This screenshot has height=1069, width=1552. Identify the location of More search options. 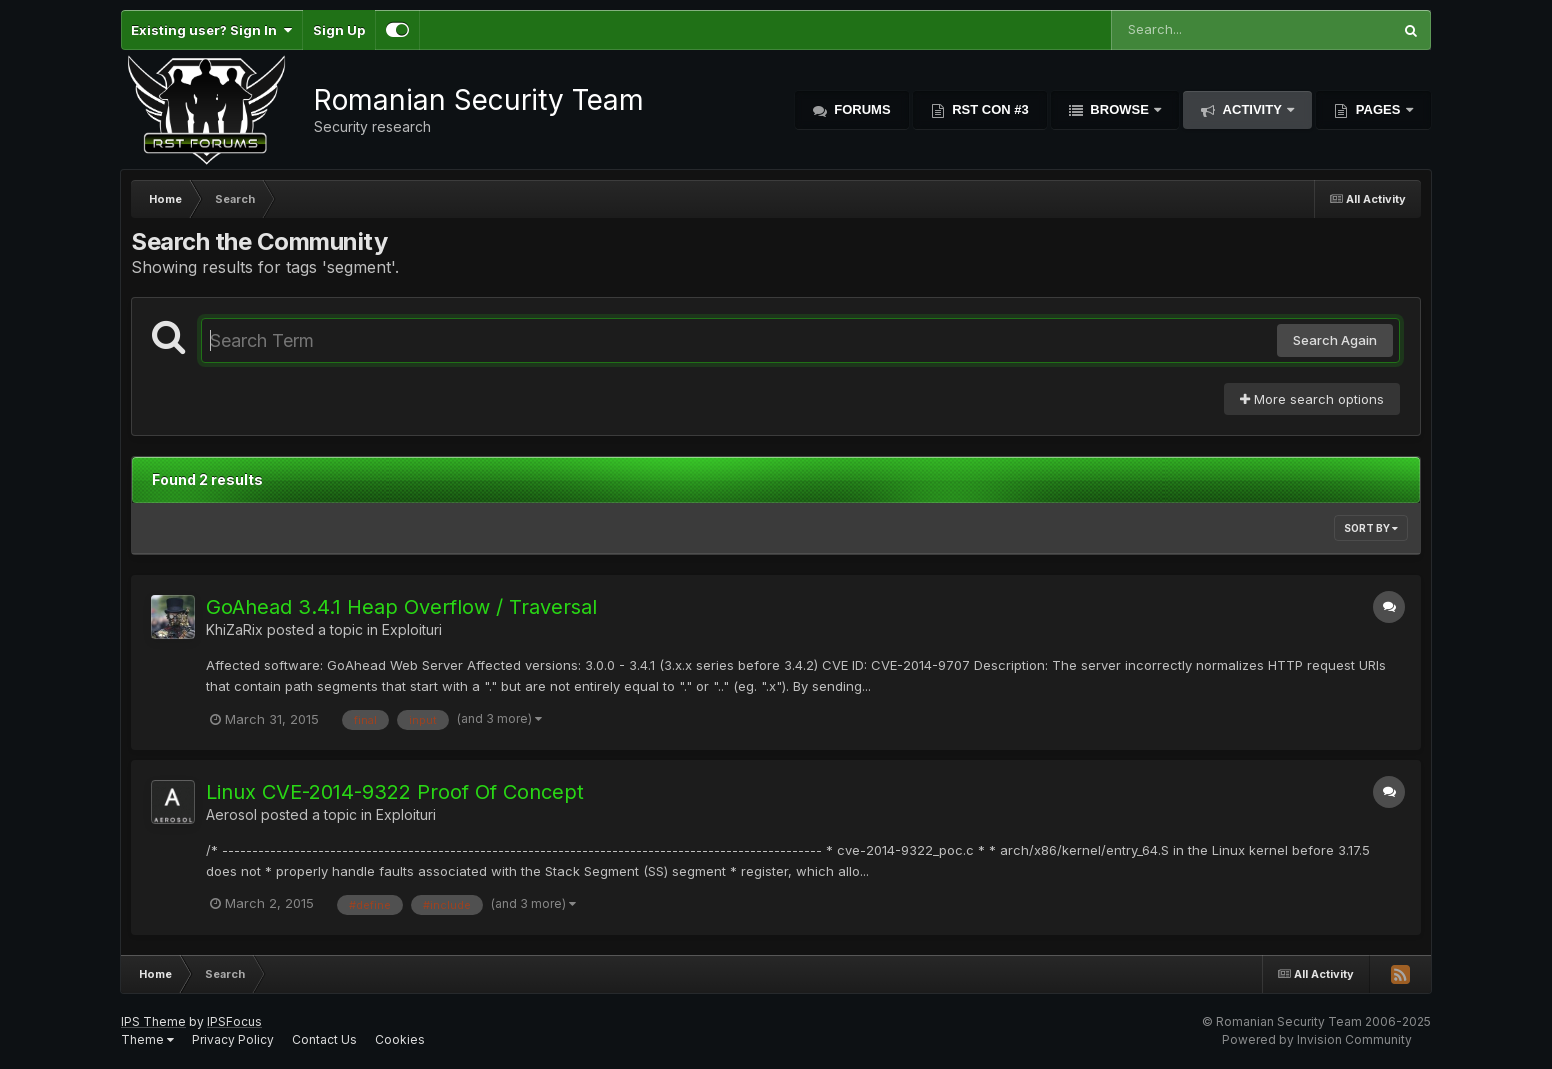
(1312, 399).